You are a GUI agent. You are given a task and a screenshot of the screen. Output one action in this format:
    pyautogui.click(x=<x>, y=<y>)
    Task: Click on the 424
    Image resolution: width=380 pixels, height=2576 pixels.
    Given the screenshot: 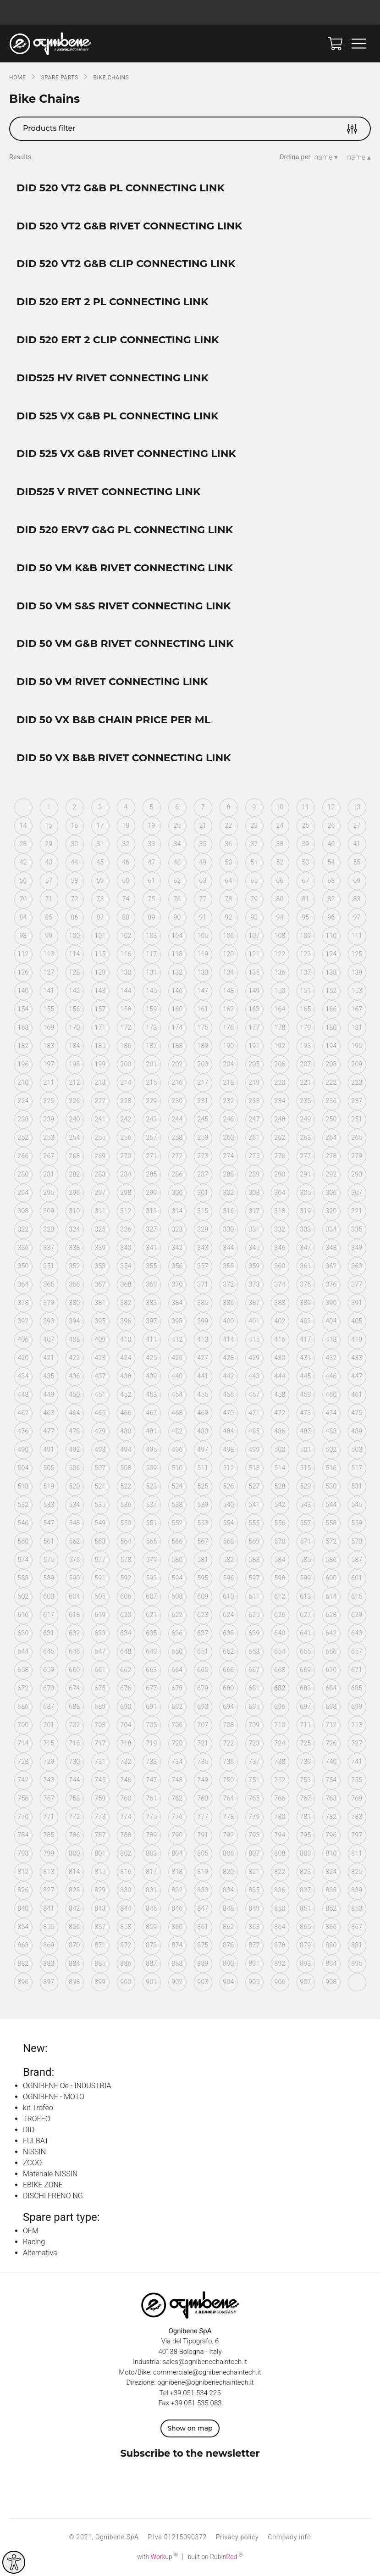 What is the action you would take?
    pyautogui.click(x=125, y=1357)
    